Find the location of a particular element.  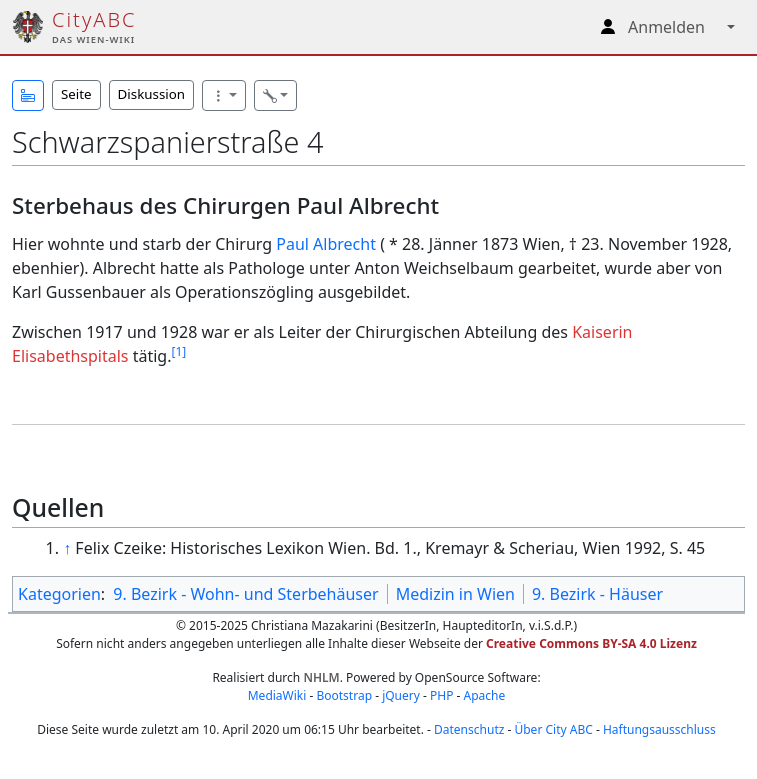

[button] is located at coordinates (28, 95).